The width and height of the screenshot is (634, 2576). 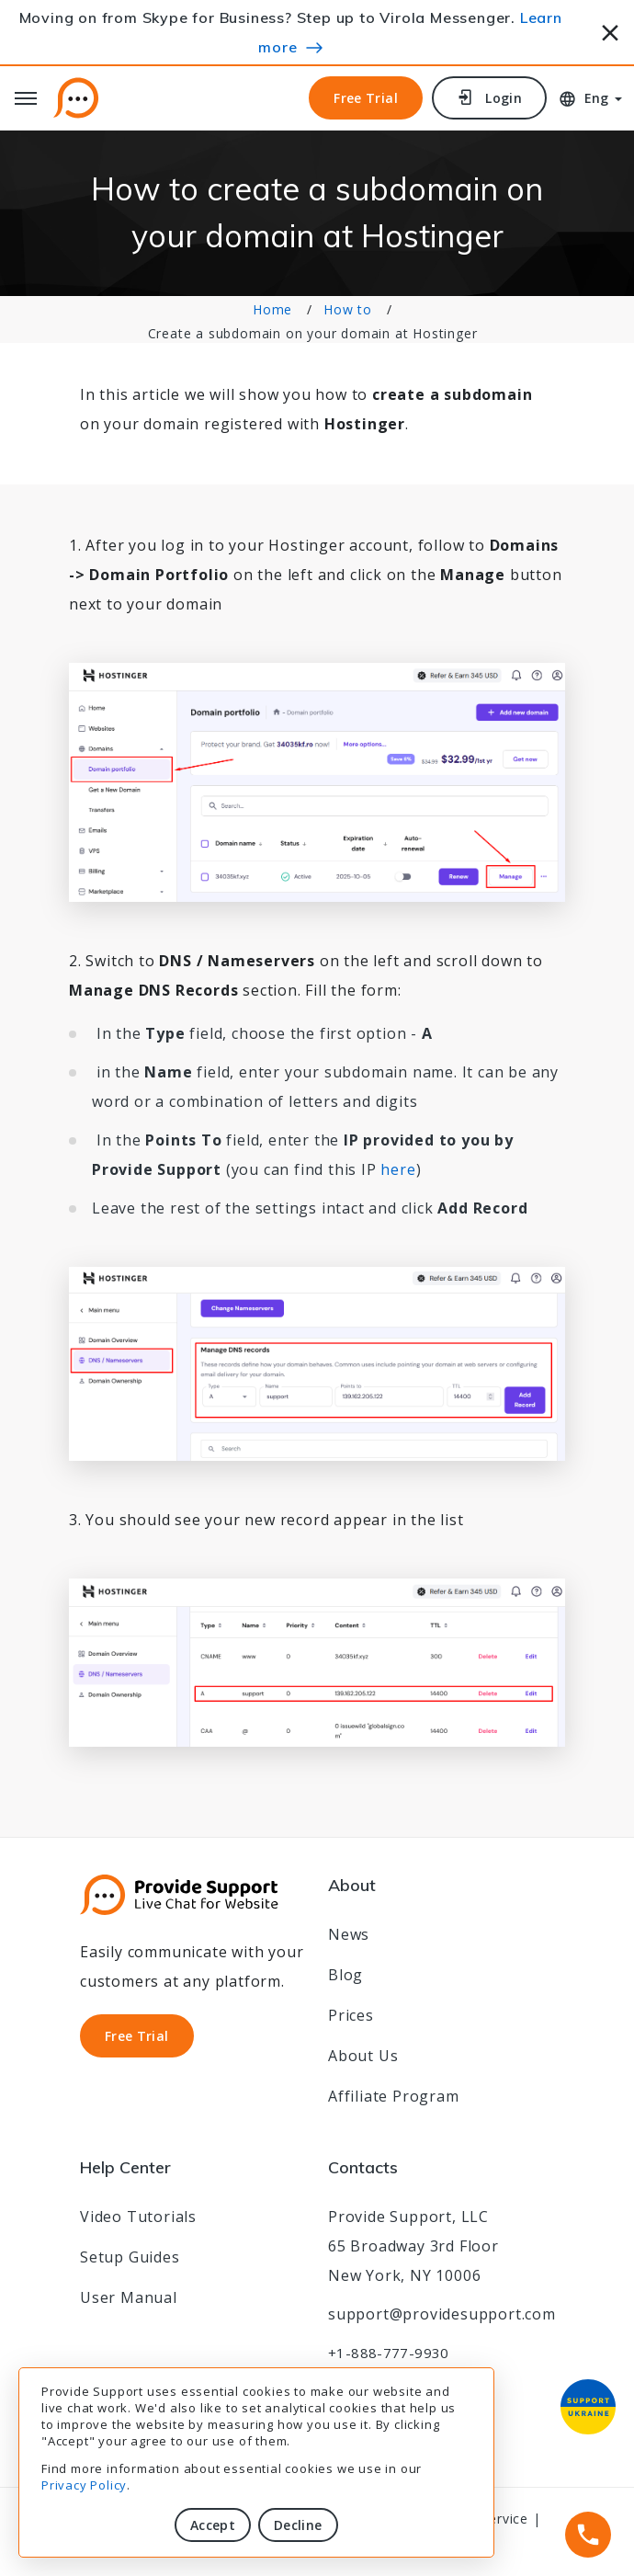 What do you see at coordinates (347, 309) in the screenshot?
I see `How to` at bounding box center [347, 309].